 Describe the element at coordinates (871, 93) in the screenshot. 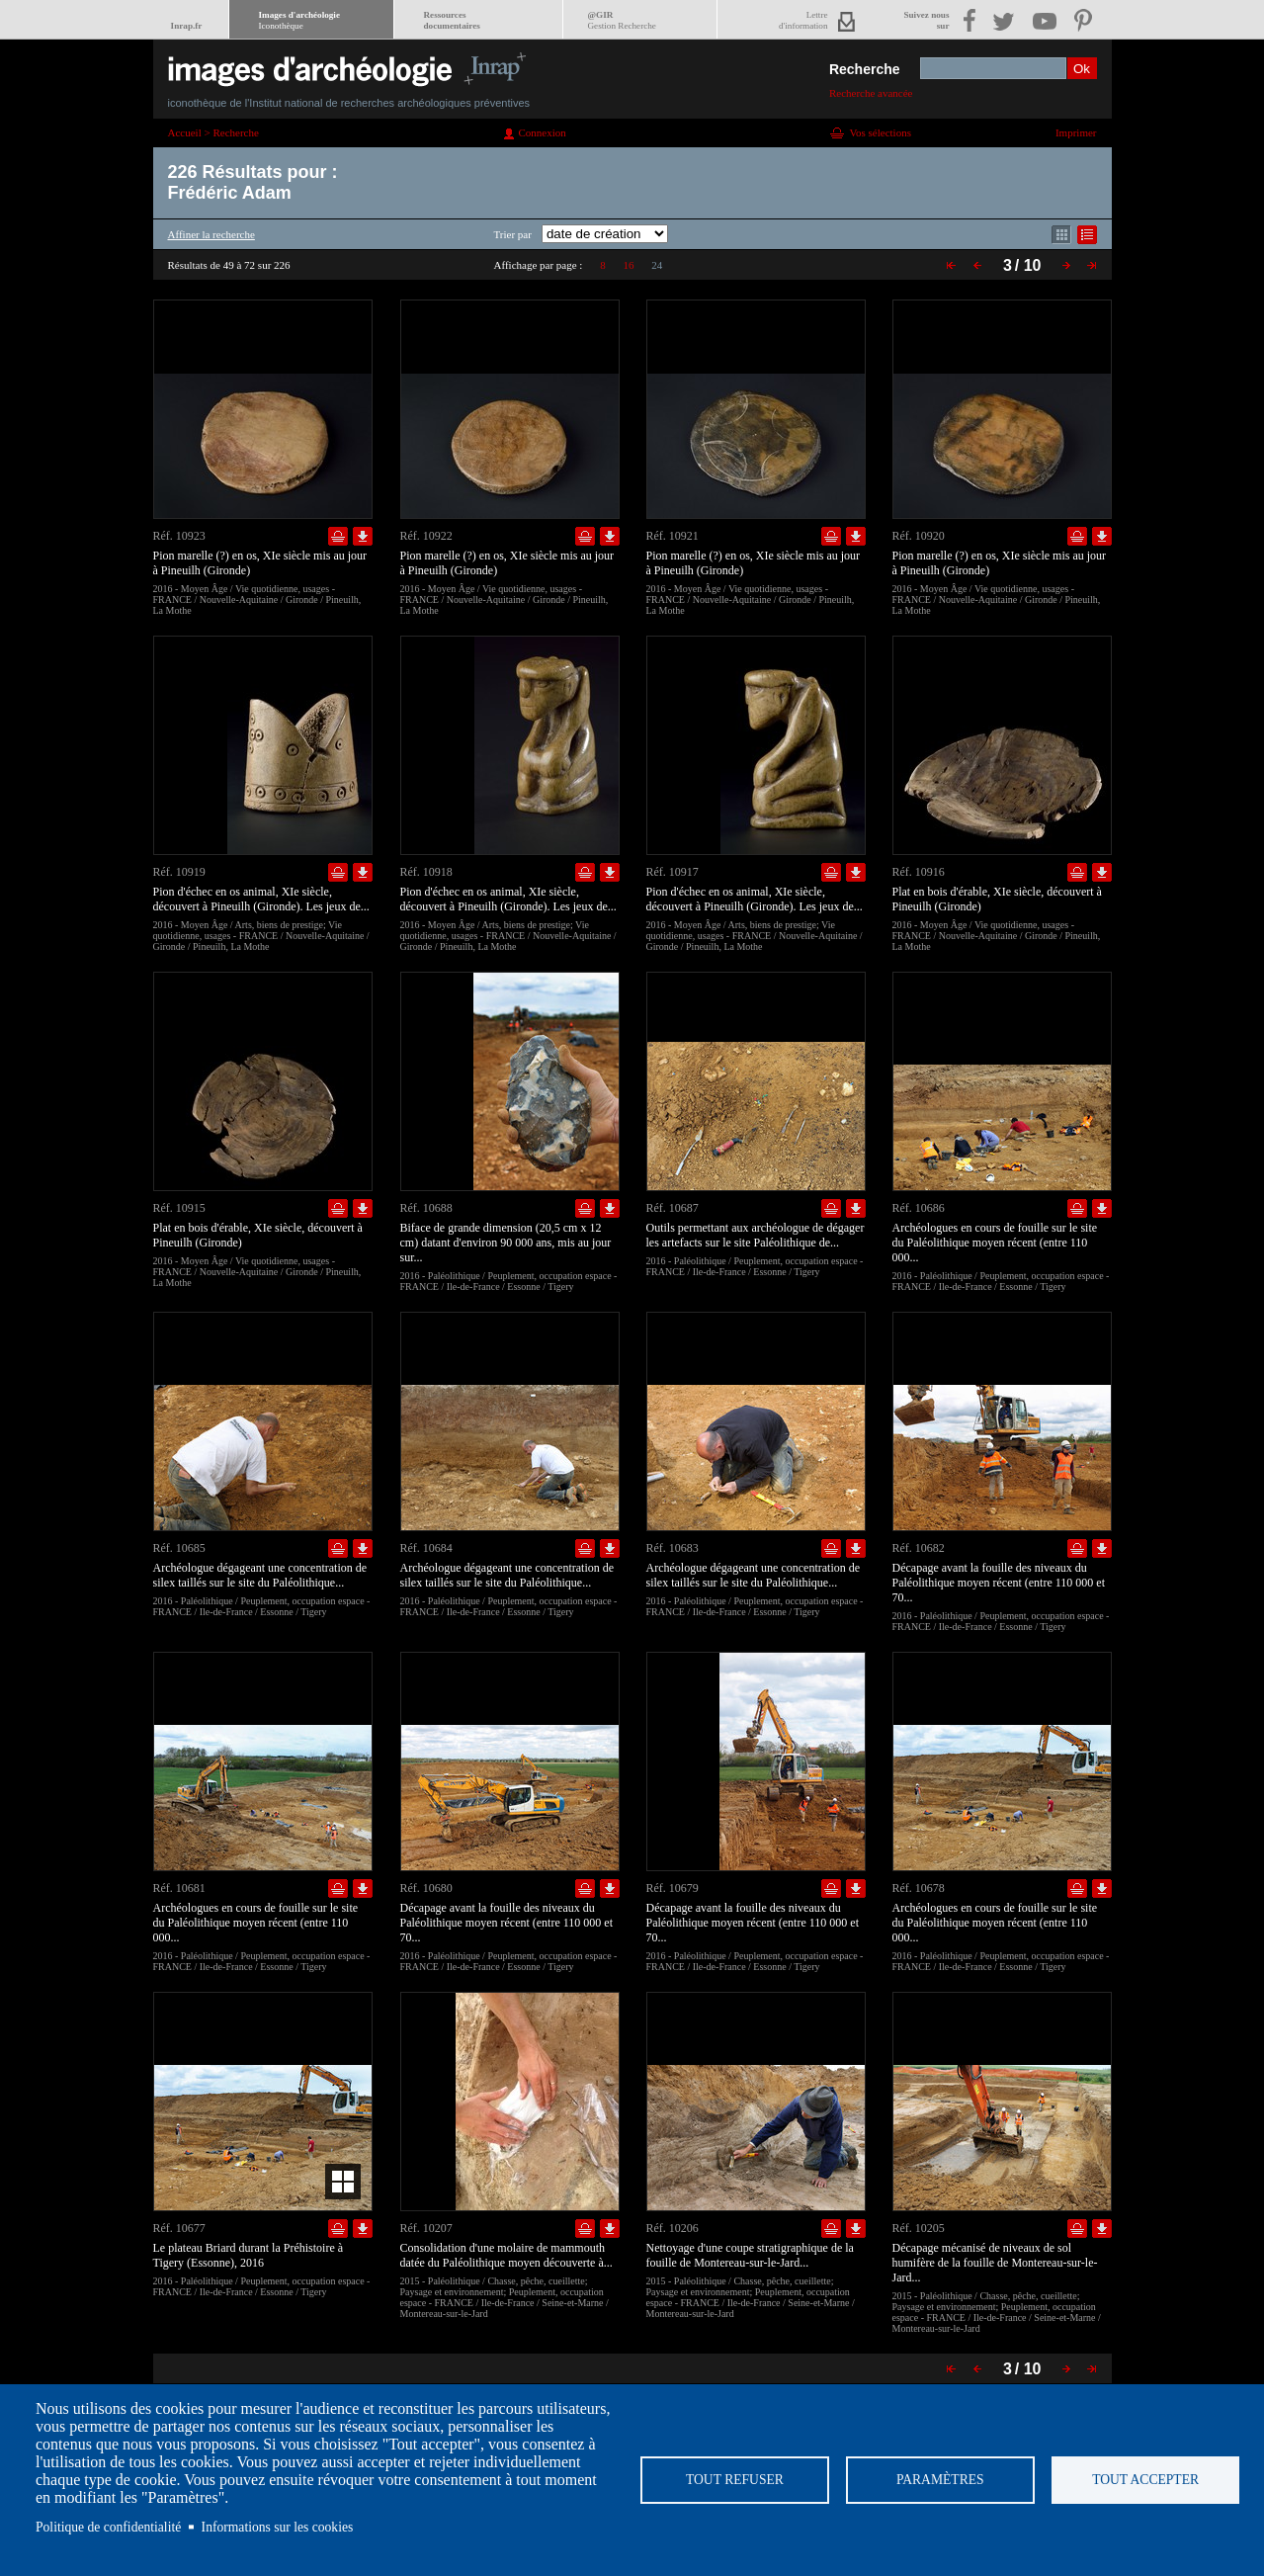

I see `Recherche avancée` at that location.